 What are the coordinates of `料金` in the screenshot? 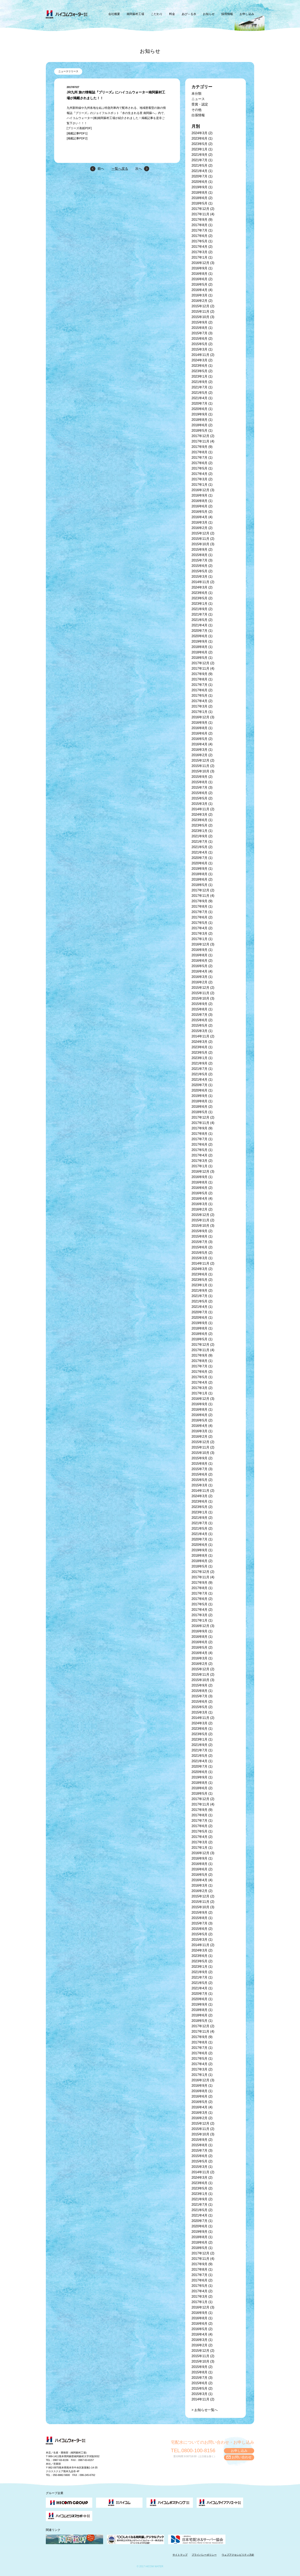 It's located at (172, 14).